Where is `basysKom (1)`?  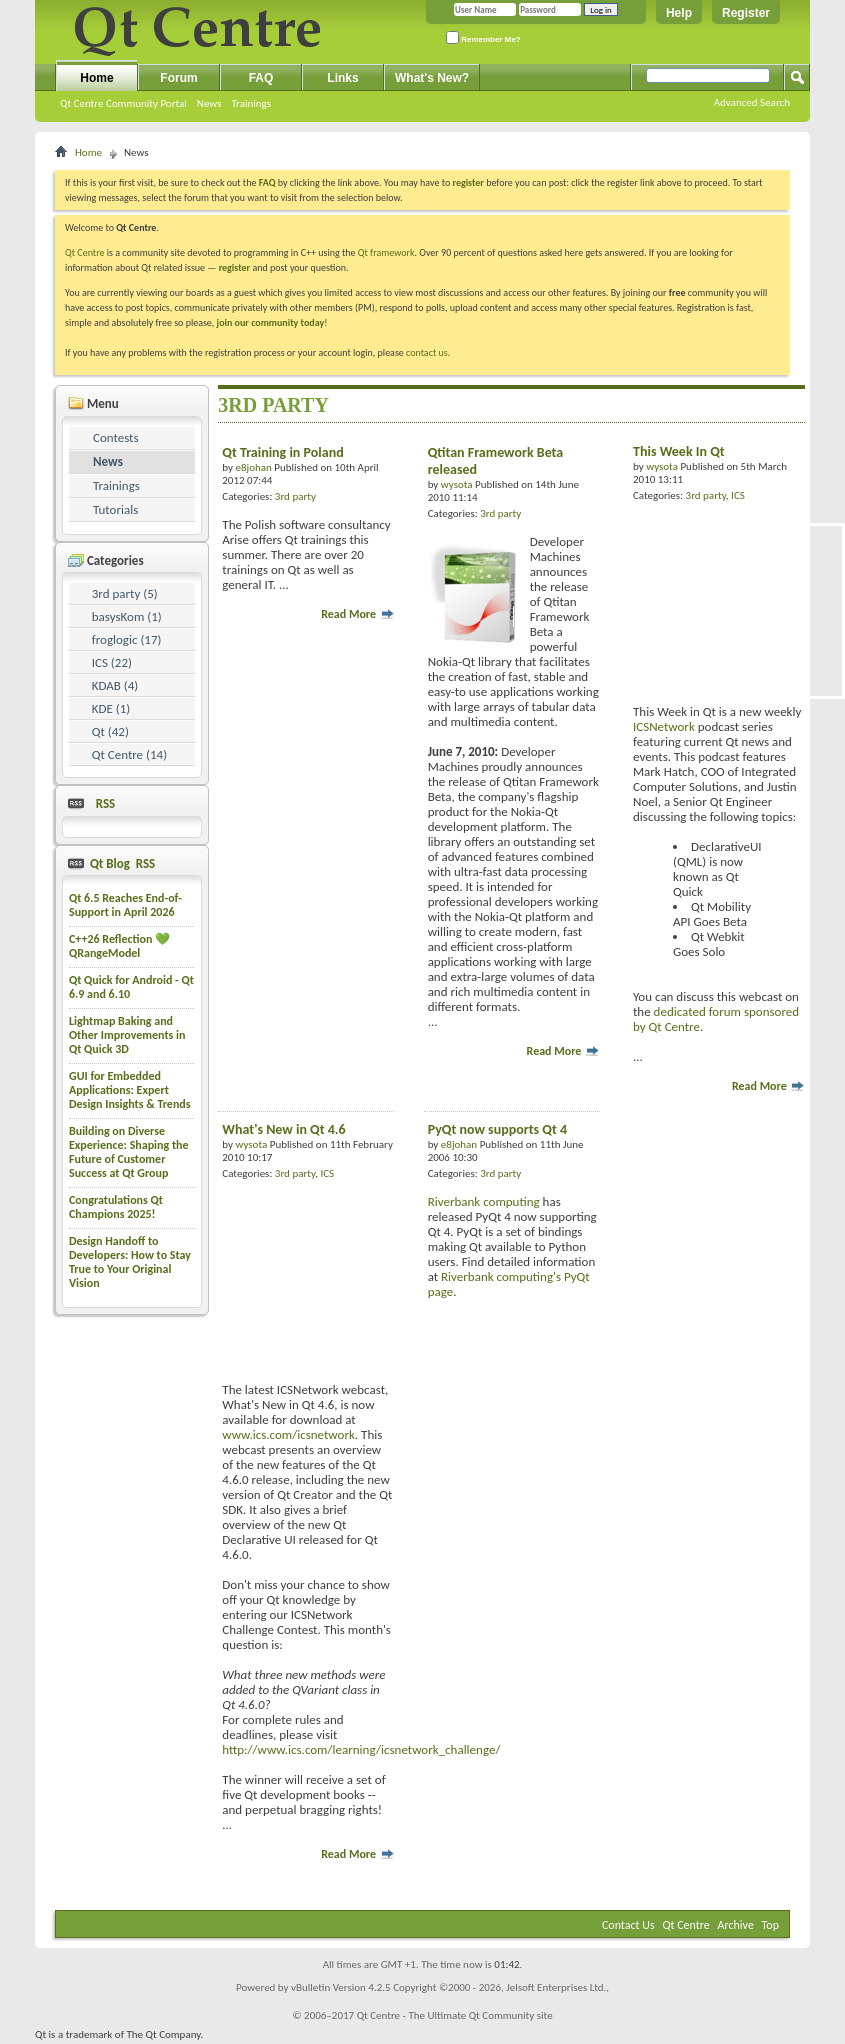
basysKom (1) is located at coordinates (127, 616).